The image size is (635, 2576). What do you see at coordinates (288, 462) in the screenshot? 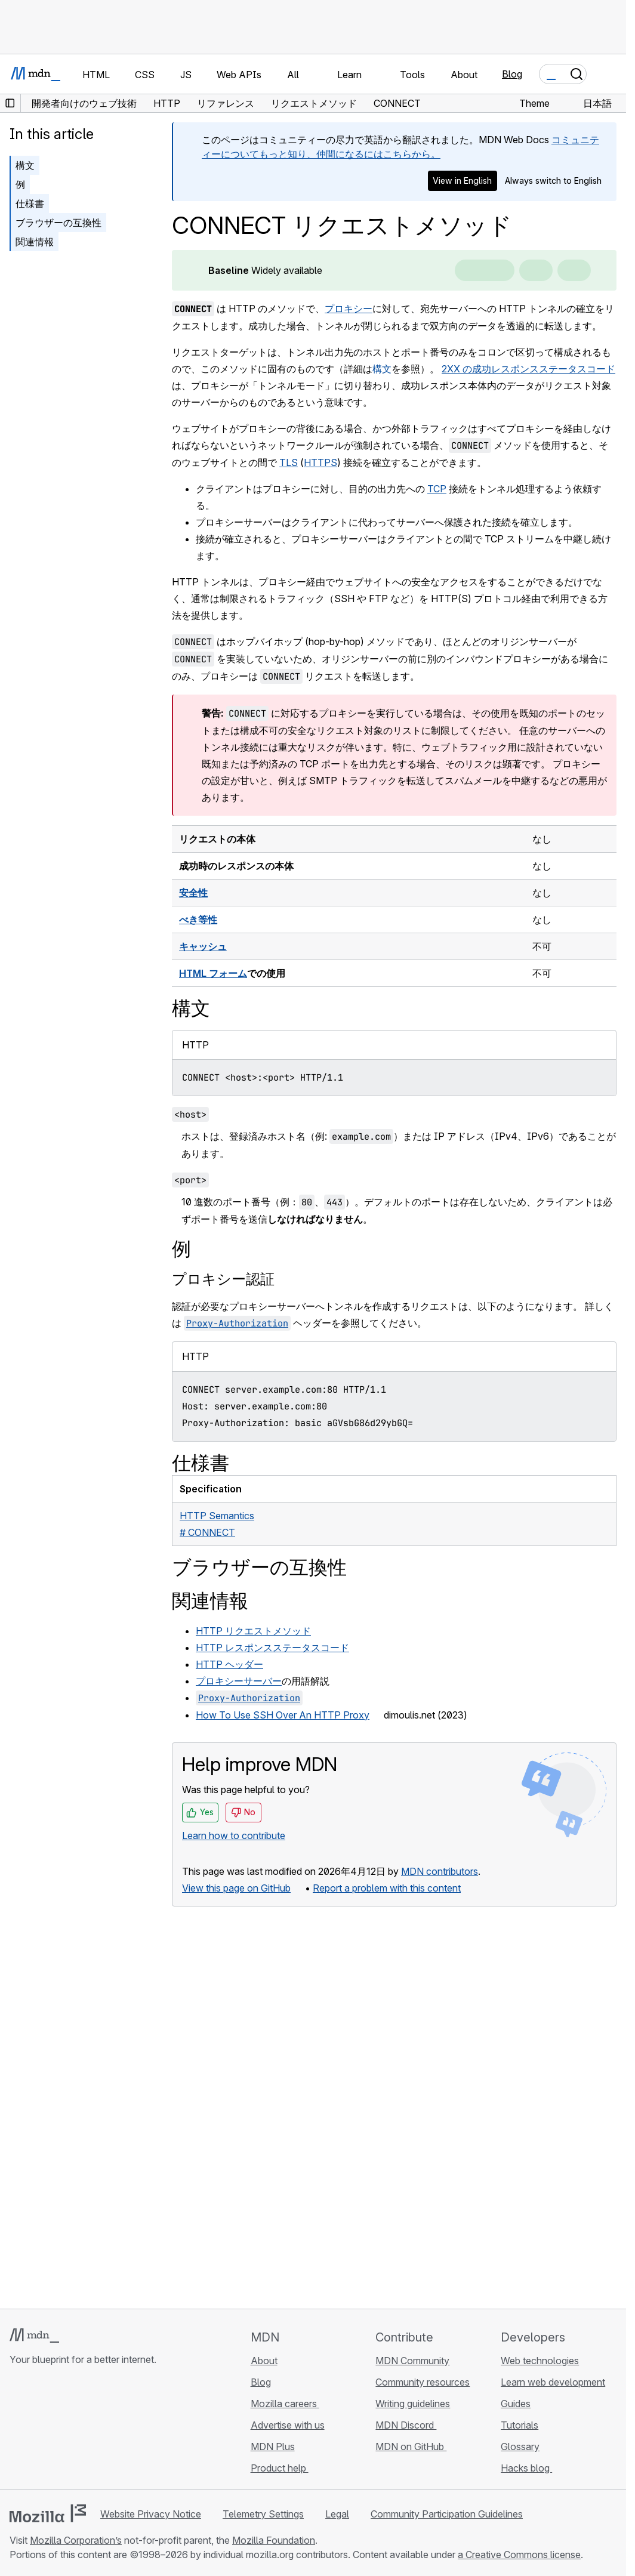
I see `TLS` at bounding box center [288, 462].